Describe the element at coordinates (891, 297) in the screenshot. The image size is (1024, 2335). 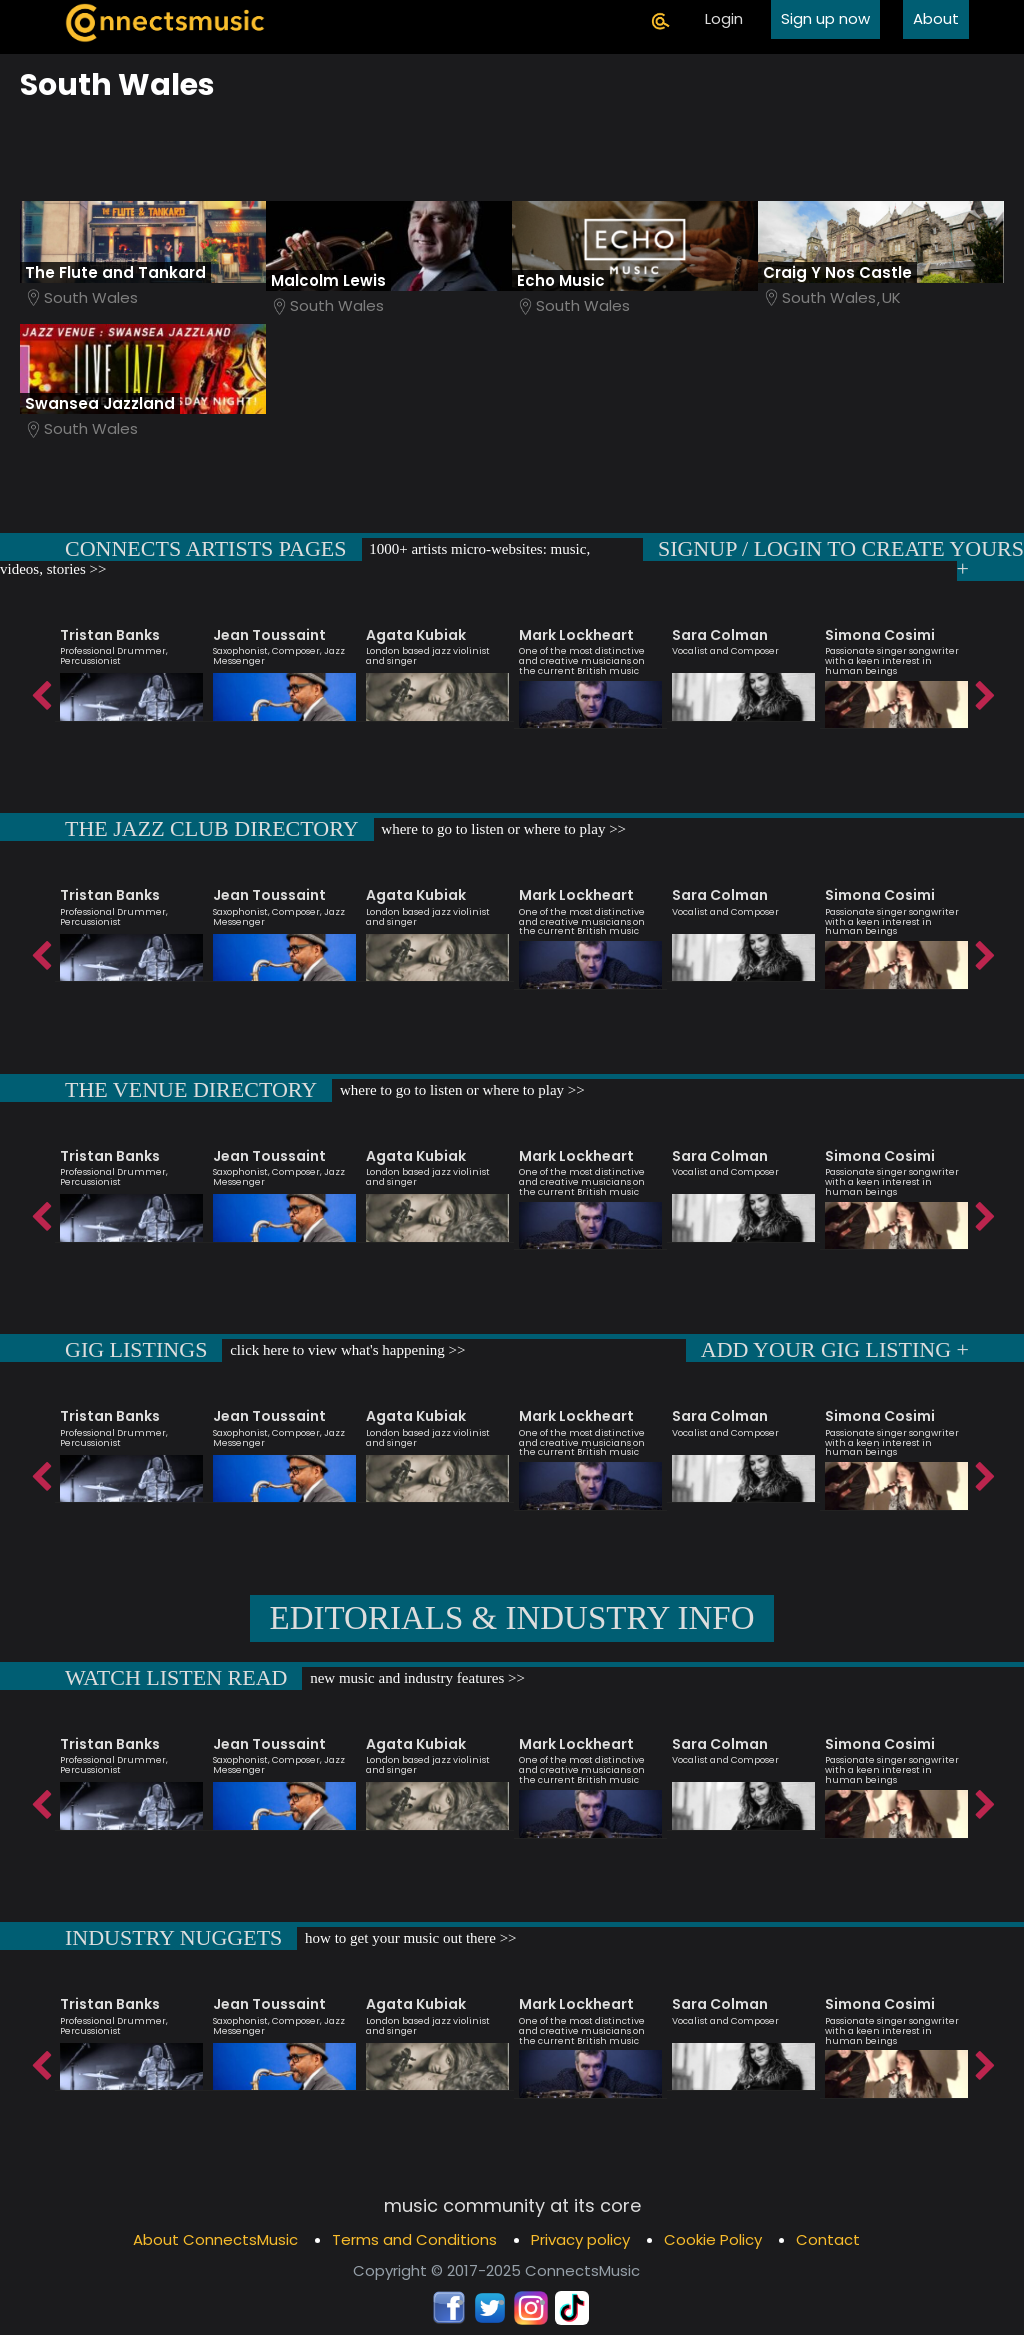
I see `UK` at that location.